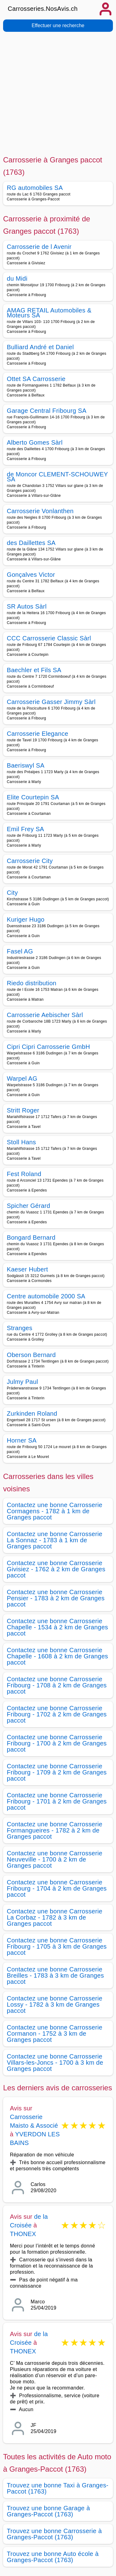 This screenshot has width=116, height=2576. What do you see at coordinates (49, 313) in the screenshot?
I see `AMAG RETAIL Automobiles & Moteurs SA` at bounding box center [49, 313].